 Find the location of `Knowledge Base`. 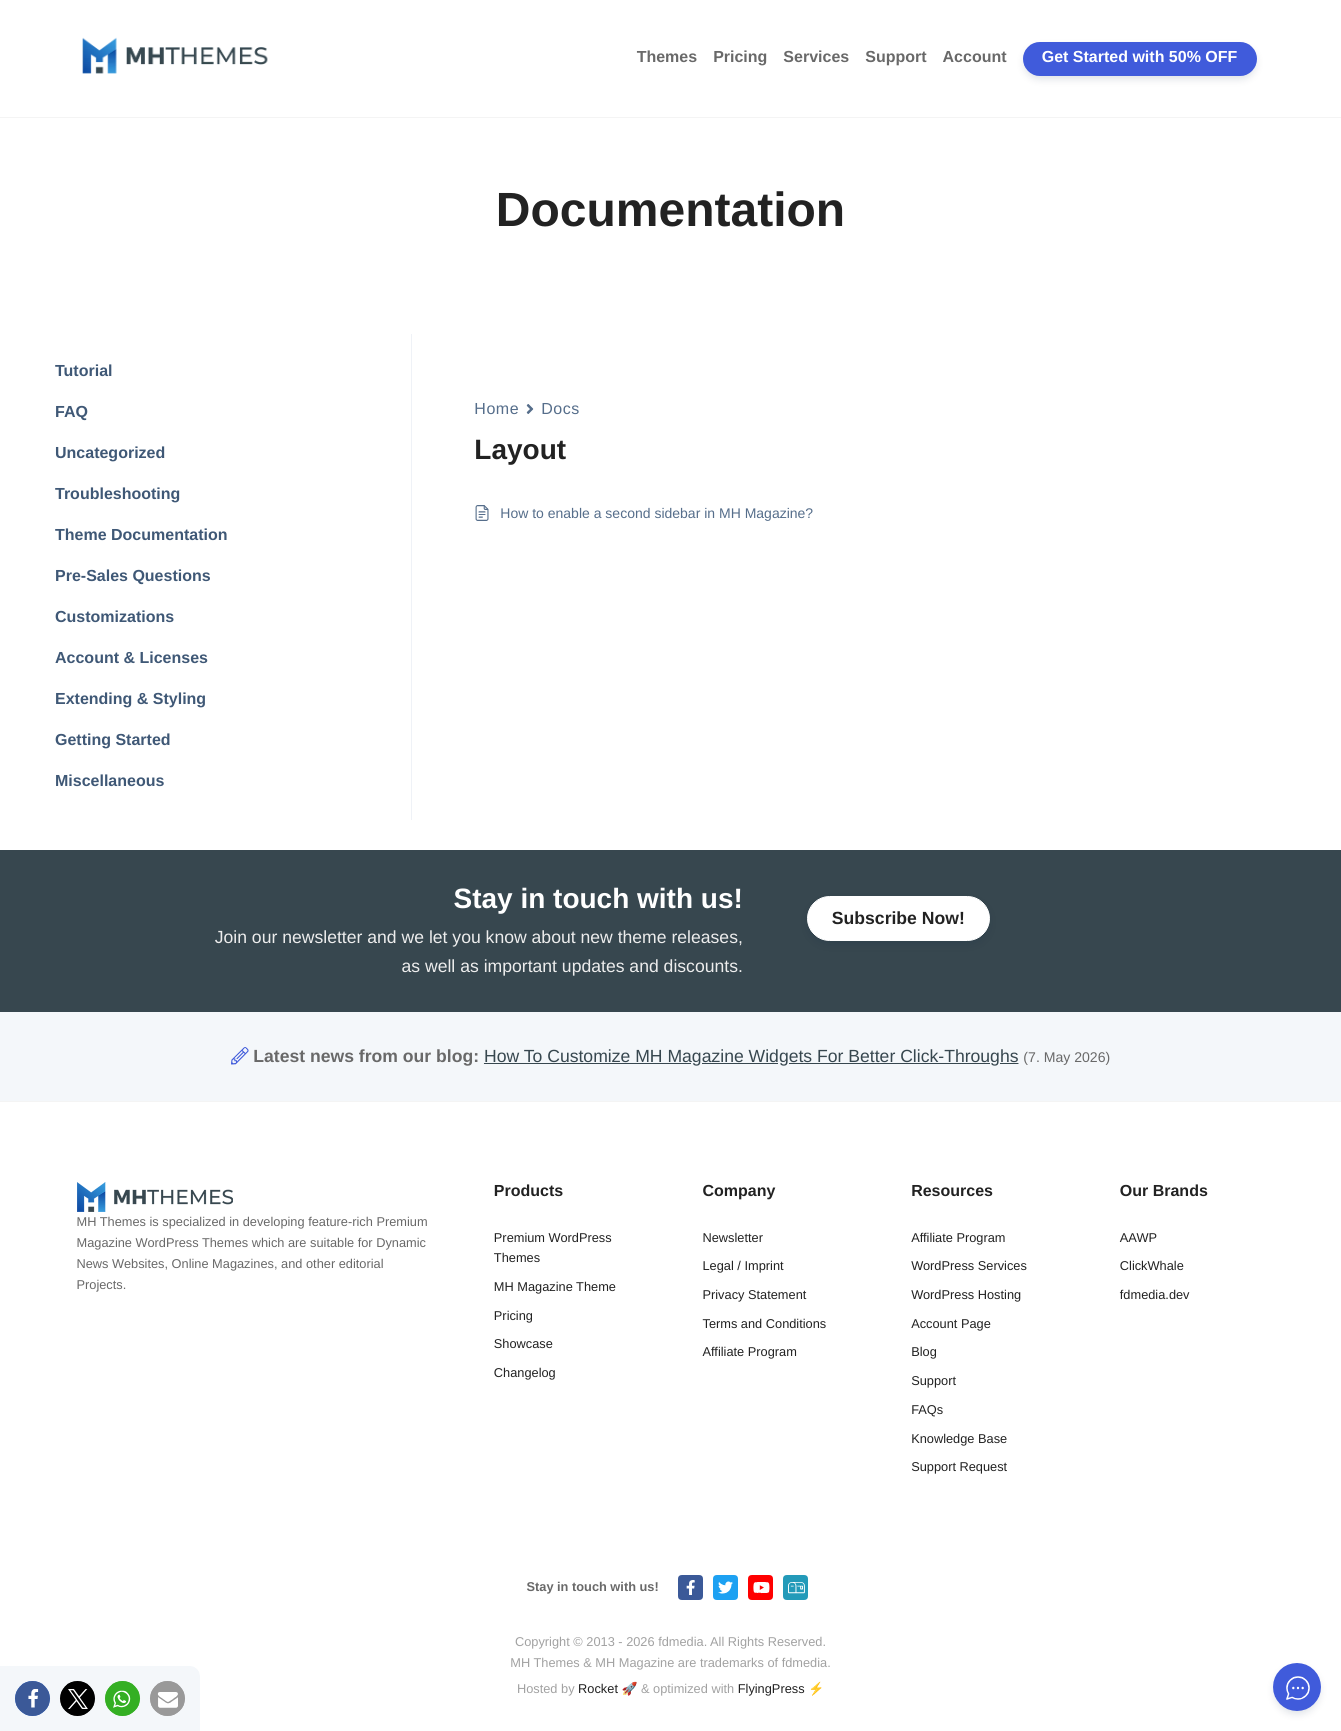

Knowledge Base is located at coordinates (959, 1438).